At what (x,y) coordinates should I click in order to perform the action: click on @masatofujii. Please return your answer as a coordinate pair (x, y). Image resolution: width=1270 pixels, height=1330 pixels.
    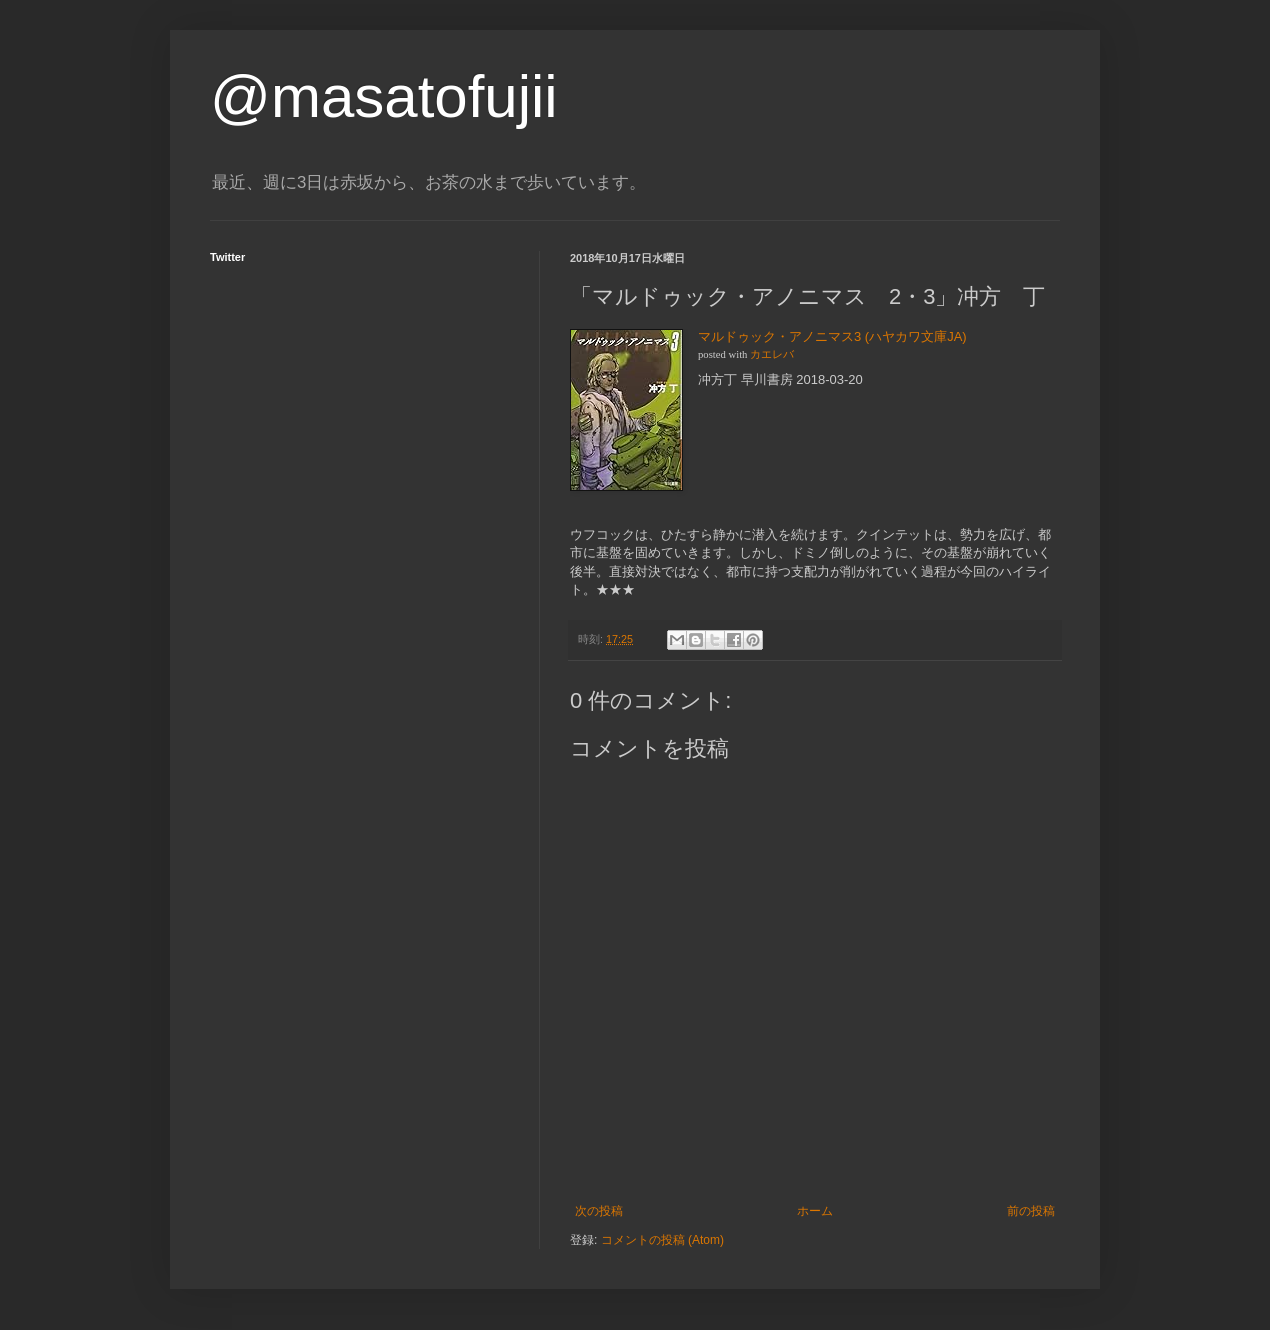
    Looking at the image, I should click on (384, 96).